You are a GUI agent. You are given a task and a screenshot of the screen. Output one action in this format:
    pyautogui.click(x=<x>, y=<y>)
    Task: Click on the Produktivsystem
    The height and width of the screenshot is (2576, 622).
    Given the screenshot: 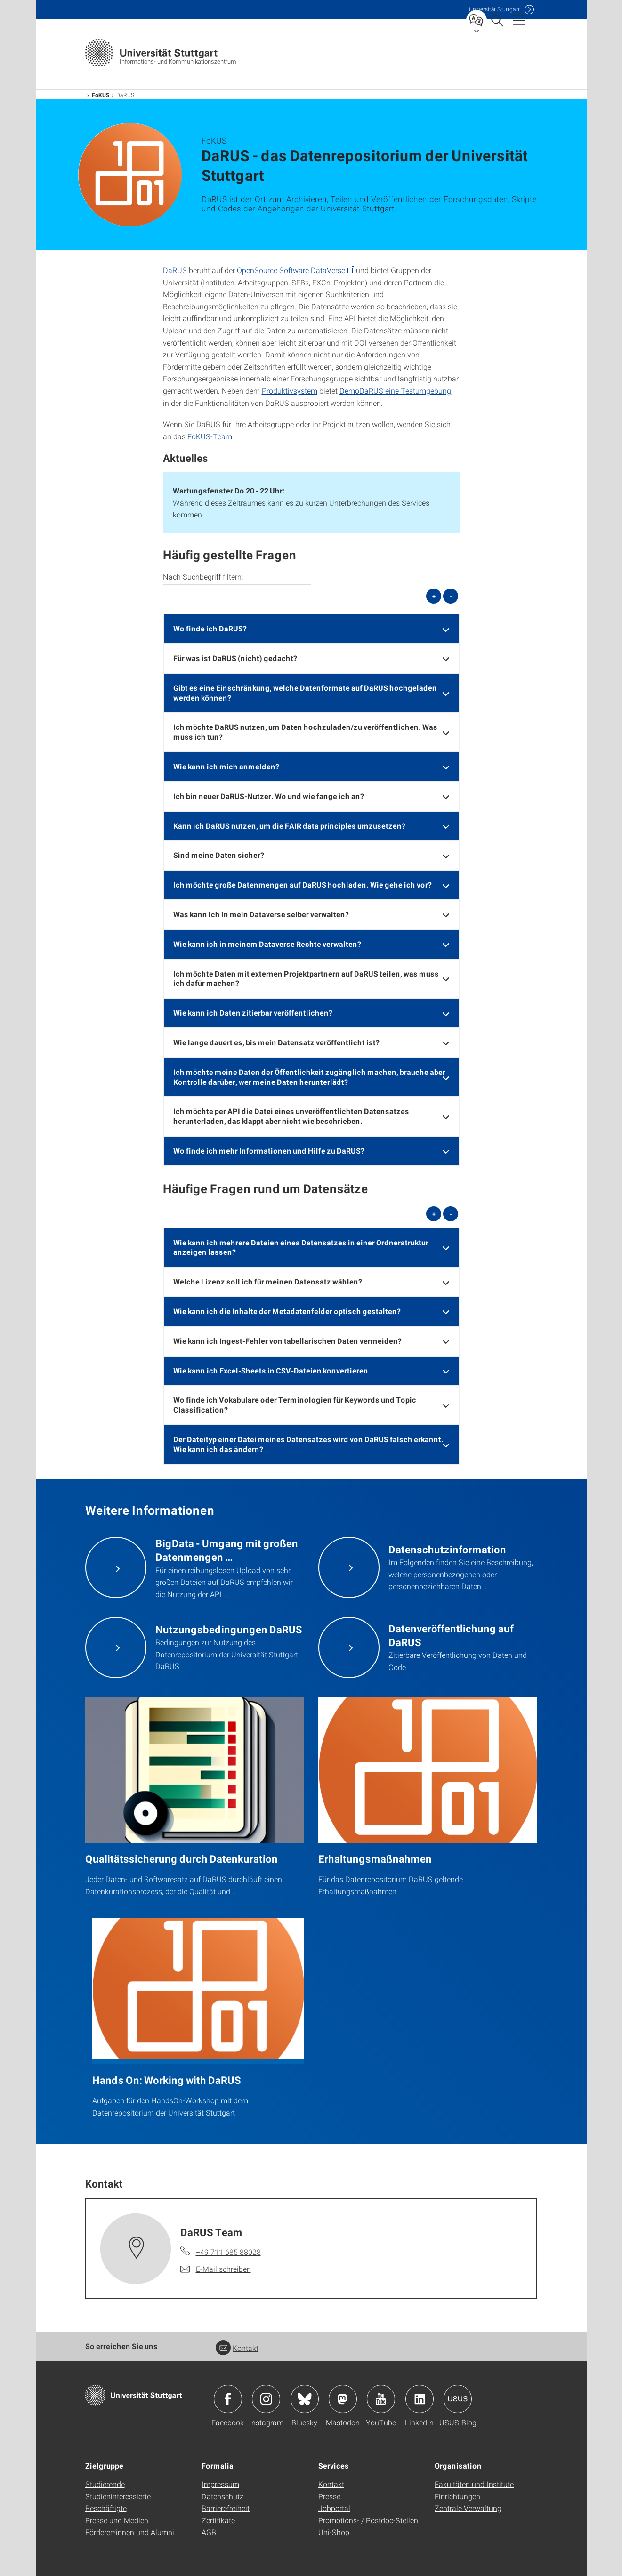 What is the action you would take?
    pyautogui.click(x=289, y=391)
    